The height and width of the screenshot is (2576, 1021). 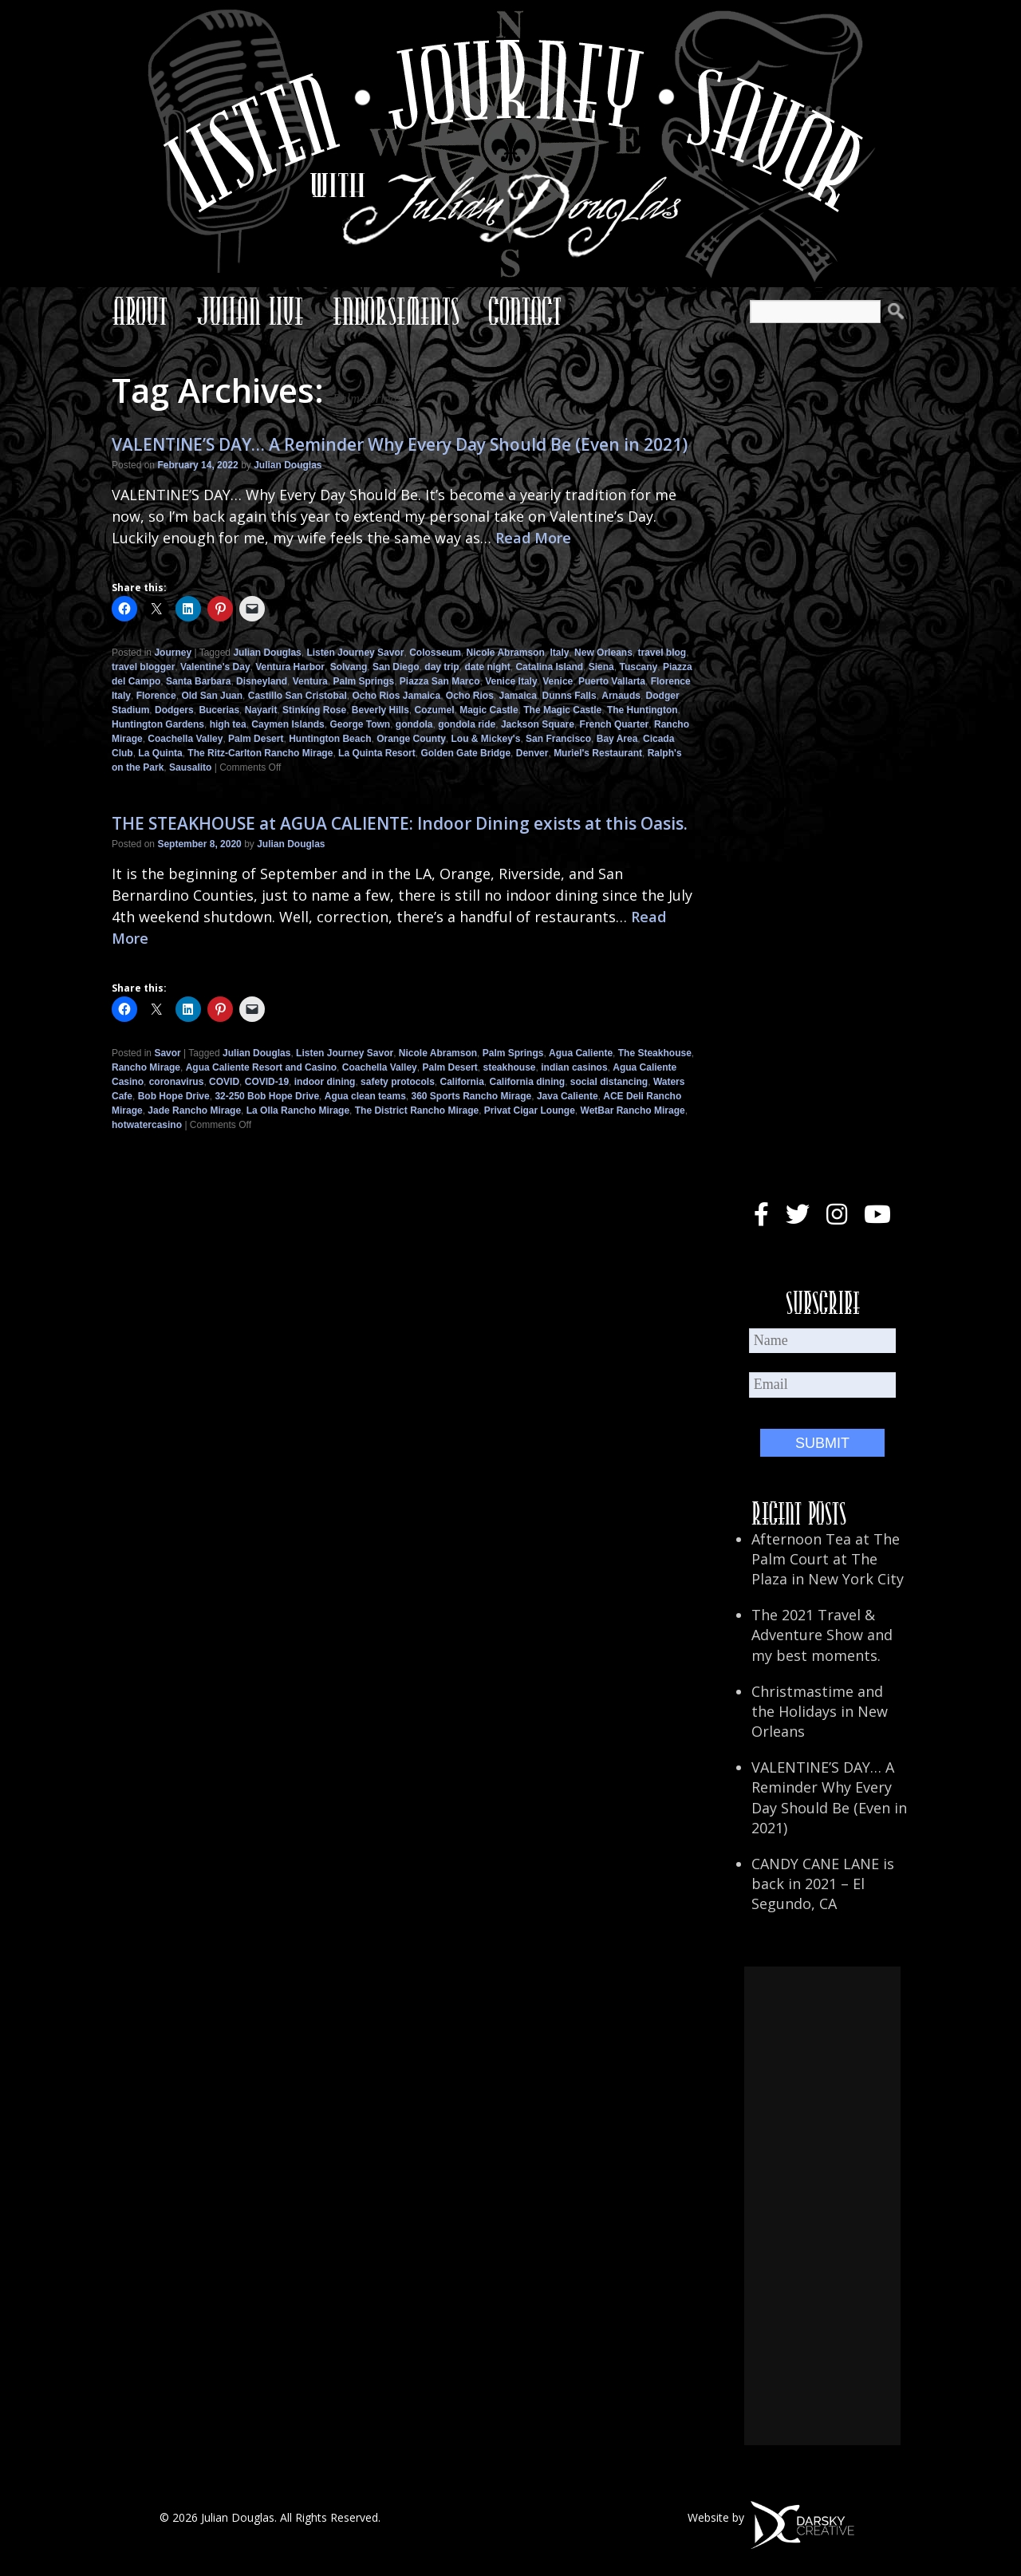 I want to click on social distancing, so click(x=609, y=1081).